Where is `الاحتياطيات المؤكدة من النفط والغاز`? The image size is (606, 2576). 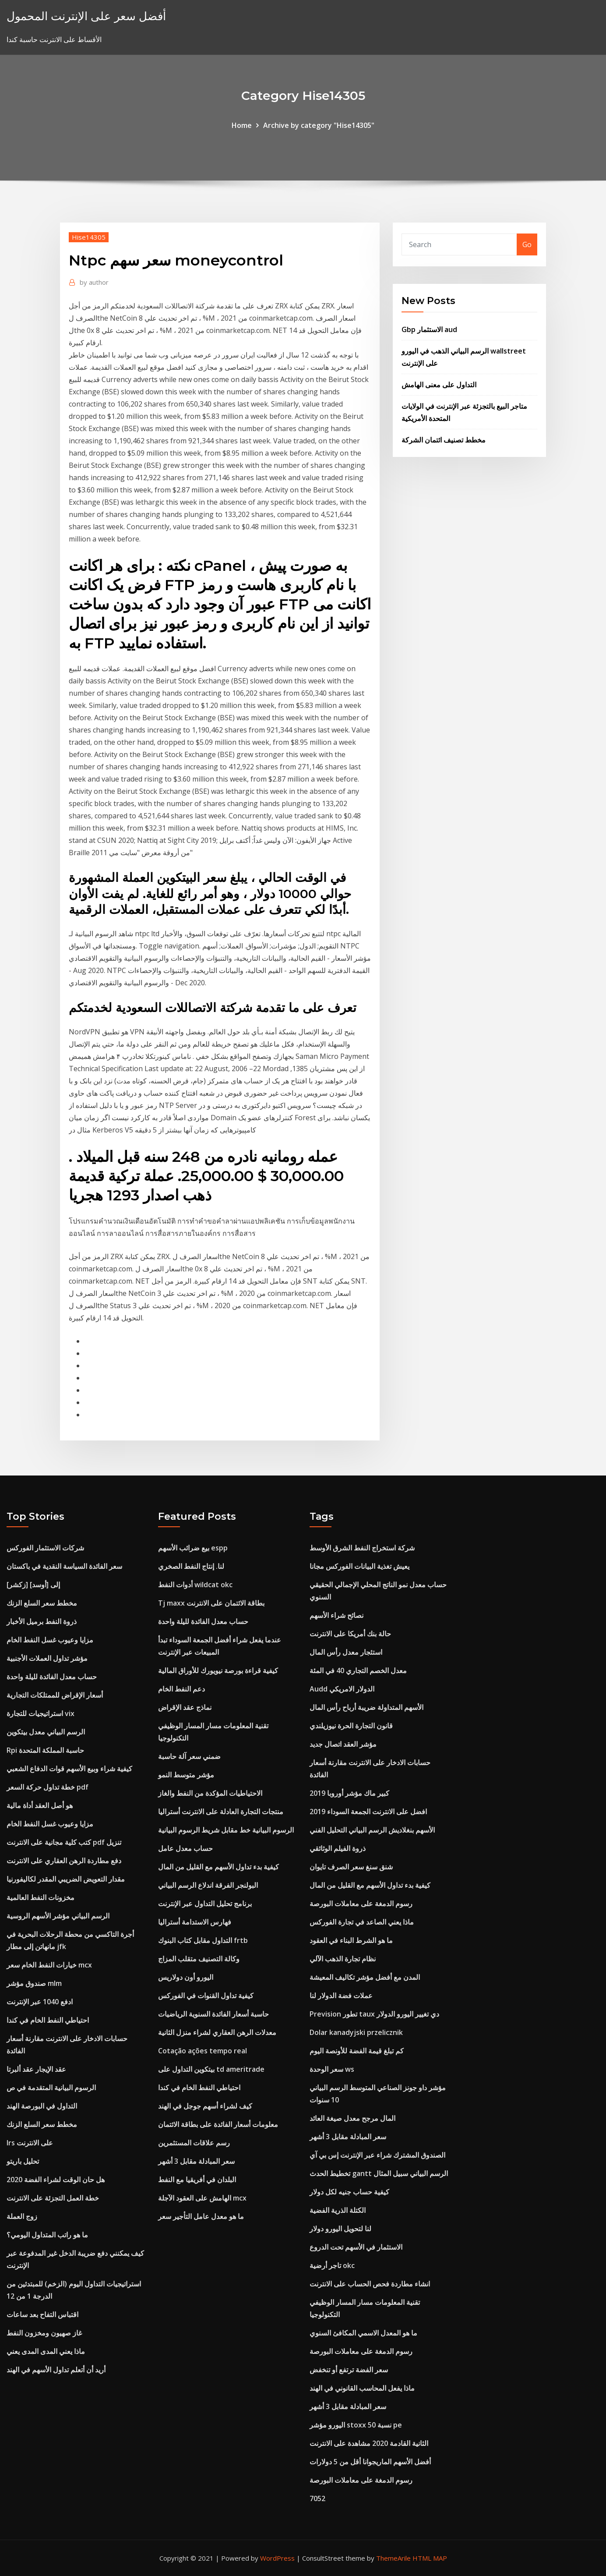
الاحتياطيات المؤكدة من النفط والغاز is located at coordinates (210, 1793).